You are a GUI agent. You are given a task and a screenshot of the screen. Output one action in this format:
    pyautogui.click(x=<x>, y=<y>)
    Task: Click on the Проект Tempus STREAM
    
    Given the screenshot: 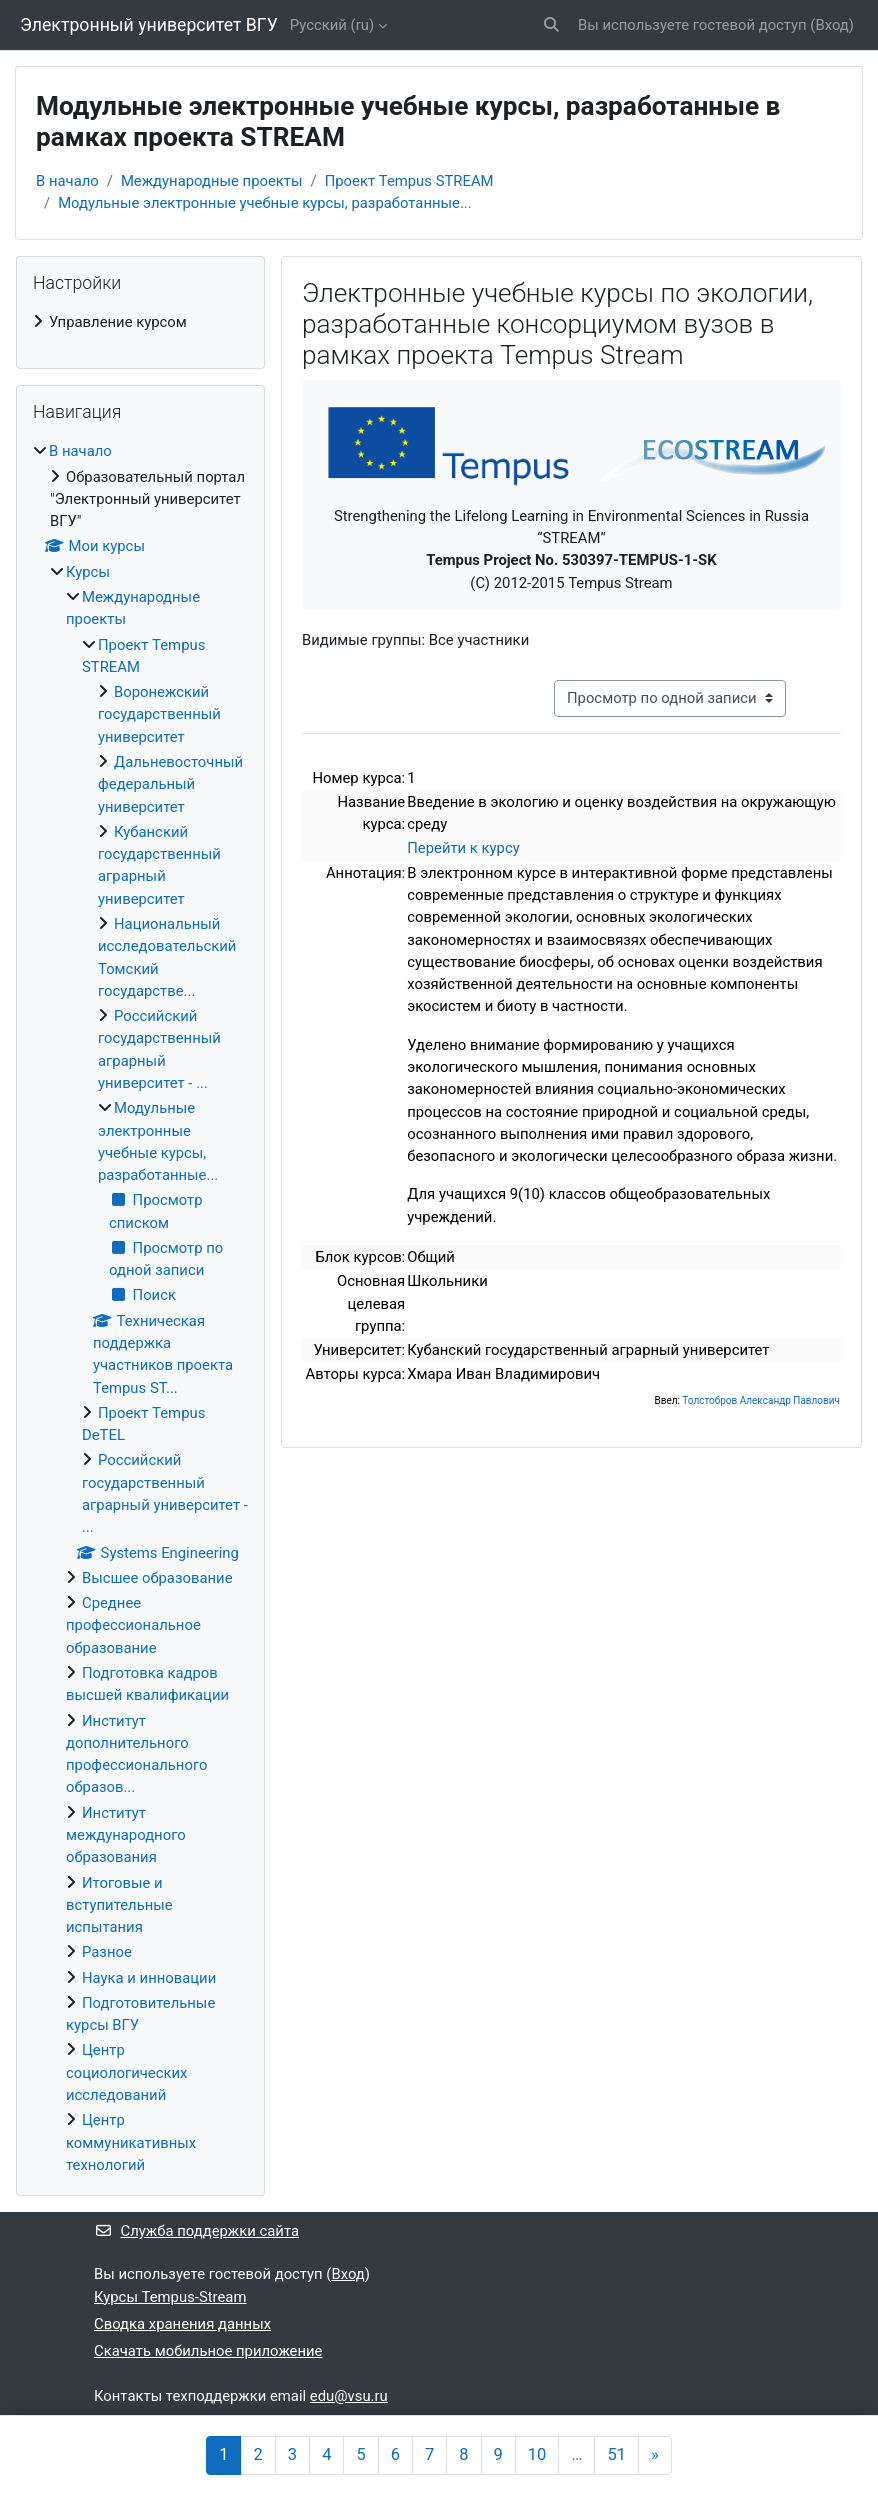 What is the action you would take?
    pyautogui.click(x=409, y=181)
    